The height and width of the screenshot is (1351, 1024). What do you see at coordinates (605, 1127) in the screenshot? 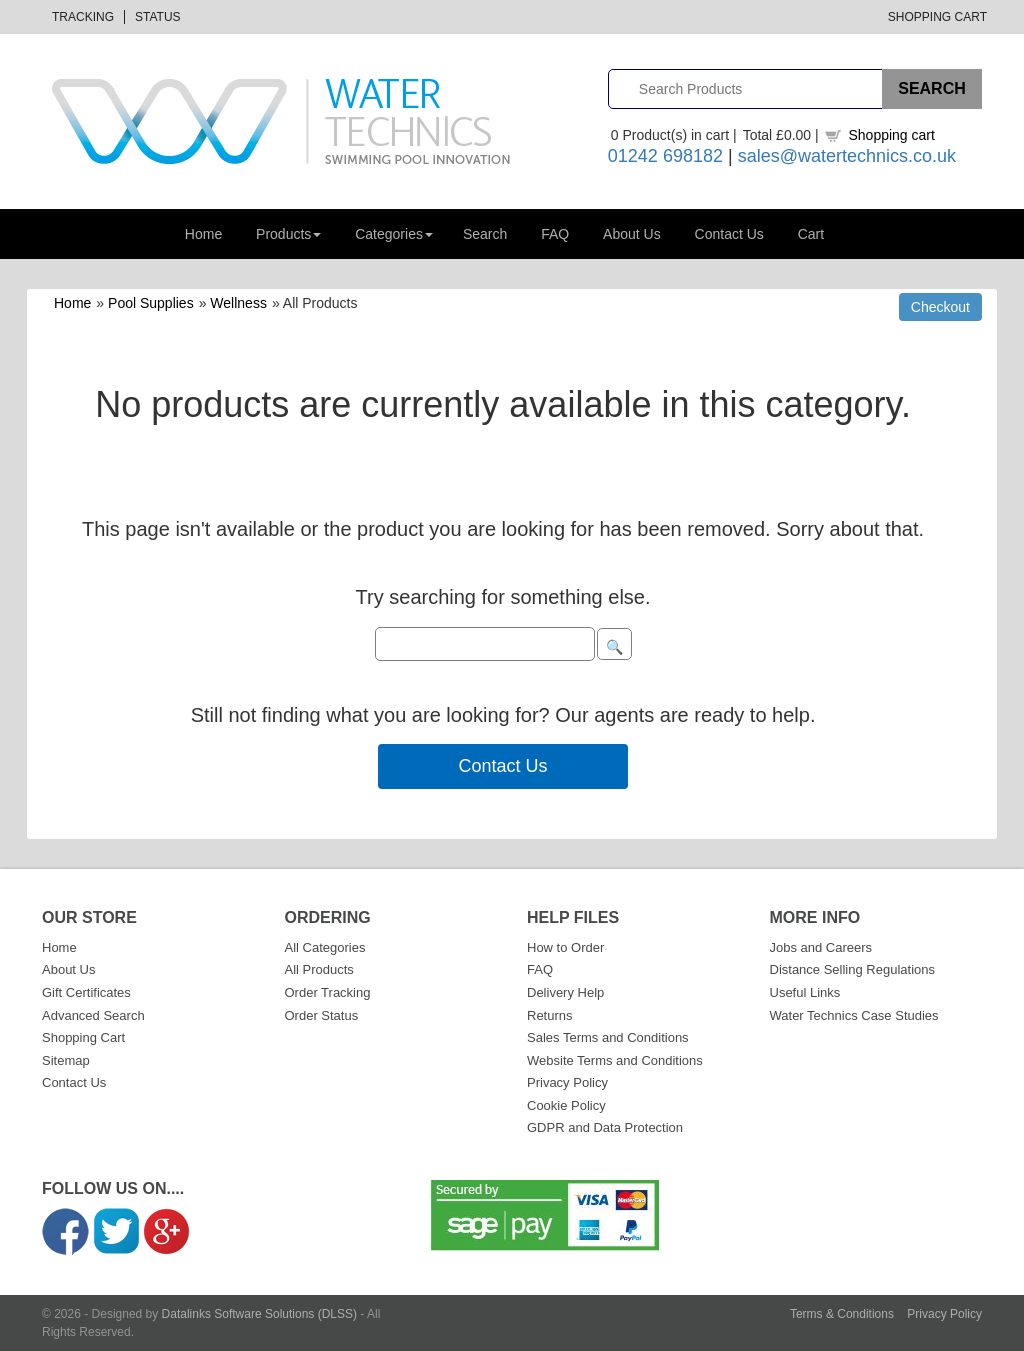
I see `GDPR and Data Protection` at bounding box center [605, 1127].